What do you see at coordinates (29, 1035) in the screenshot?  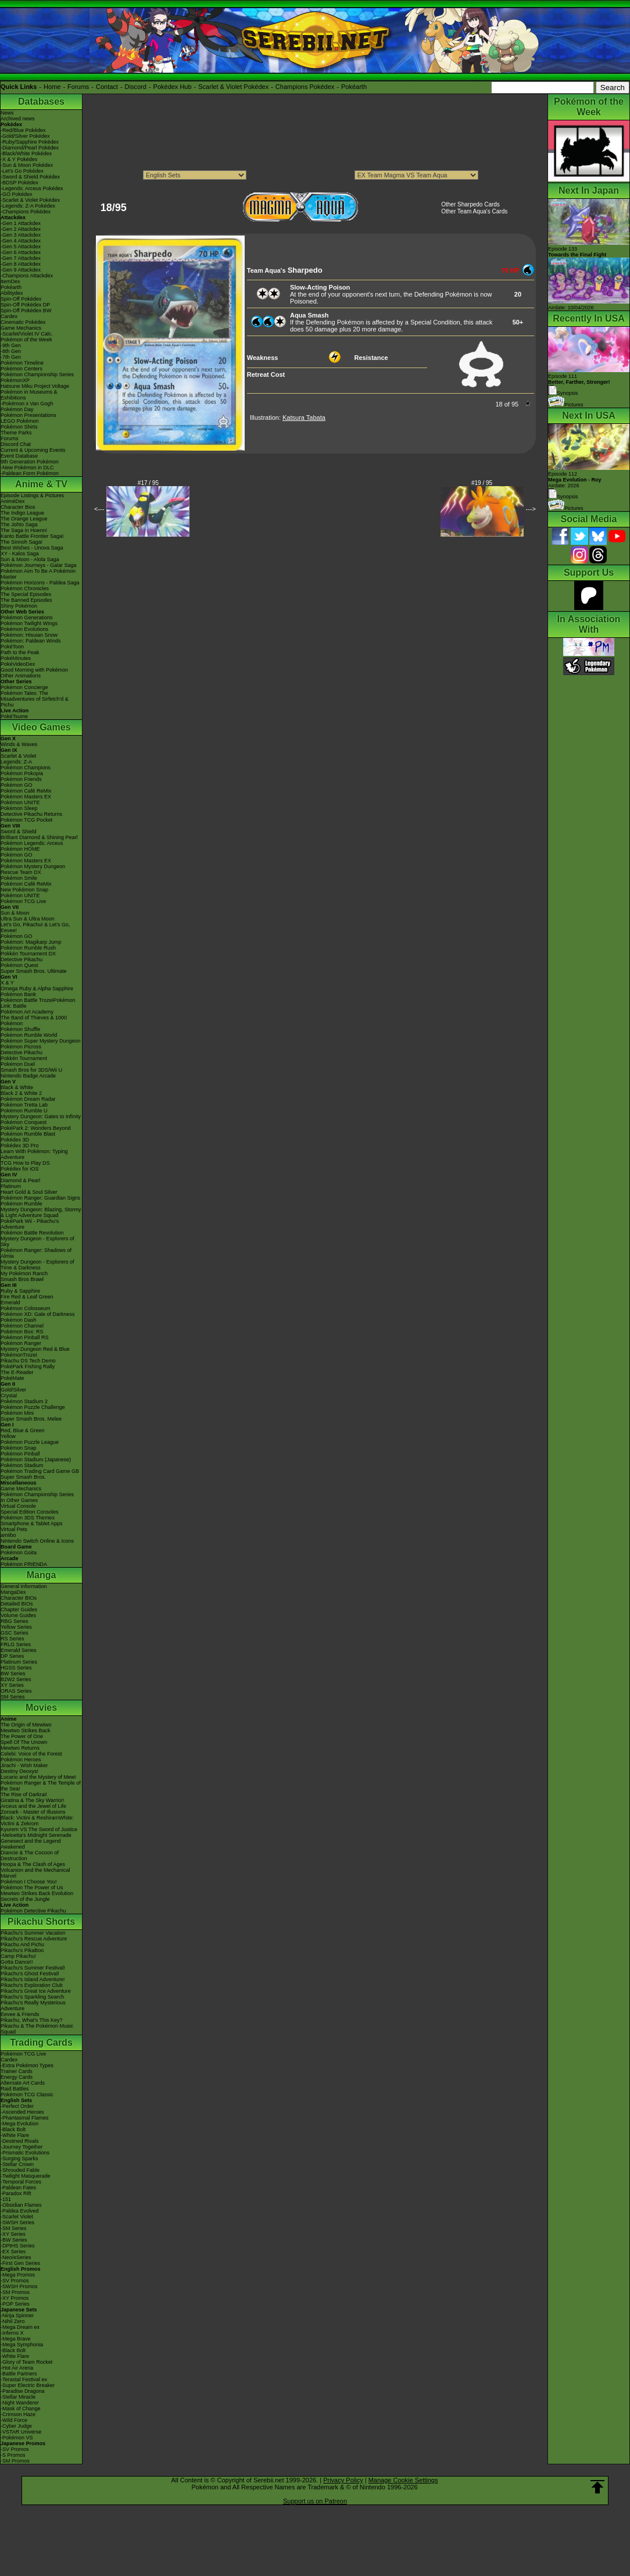 I see `Pokémon Rumble World` at bounding box center [29, 1035].